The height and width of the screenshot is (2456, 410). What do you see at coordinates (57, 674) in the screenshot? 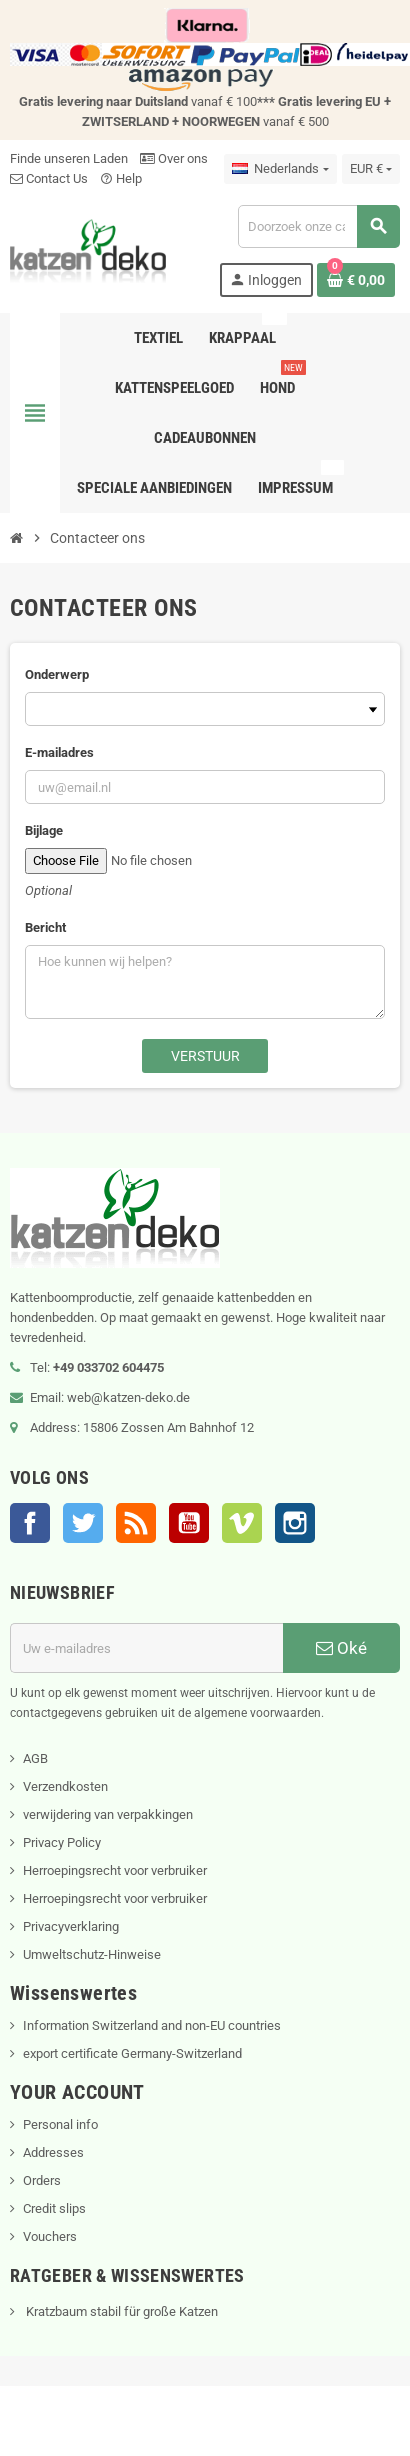
I see `Onderwerp` at bounding box center [57, 674].